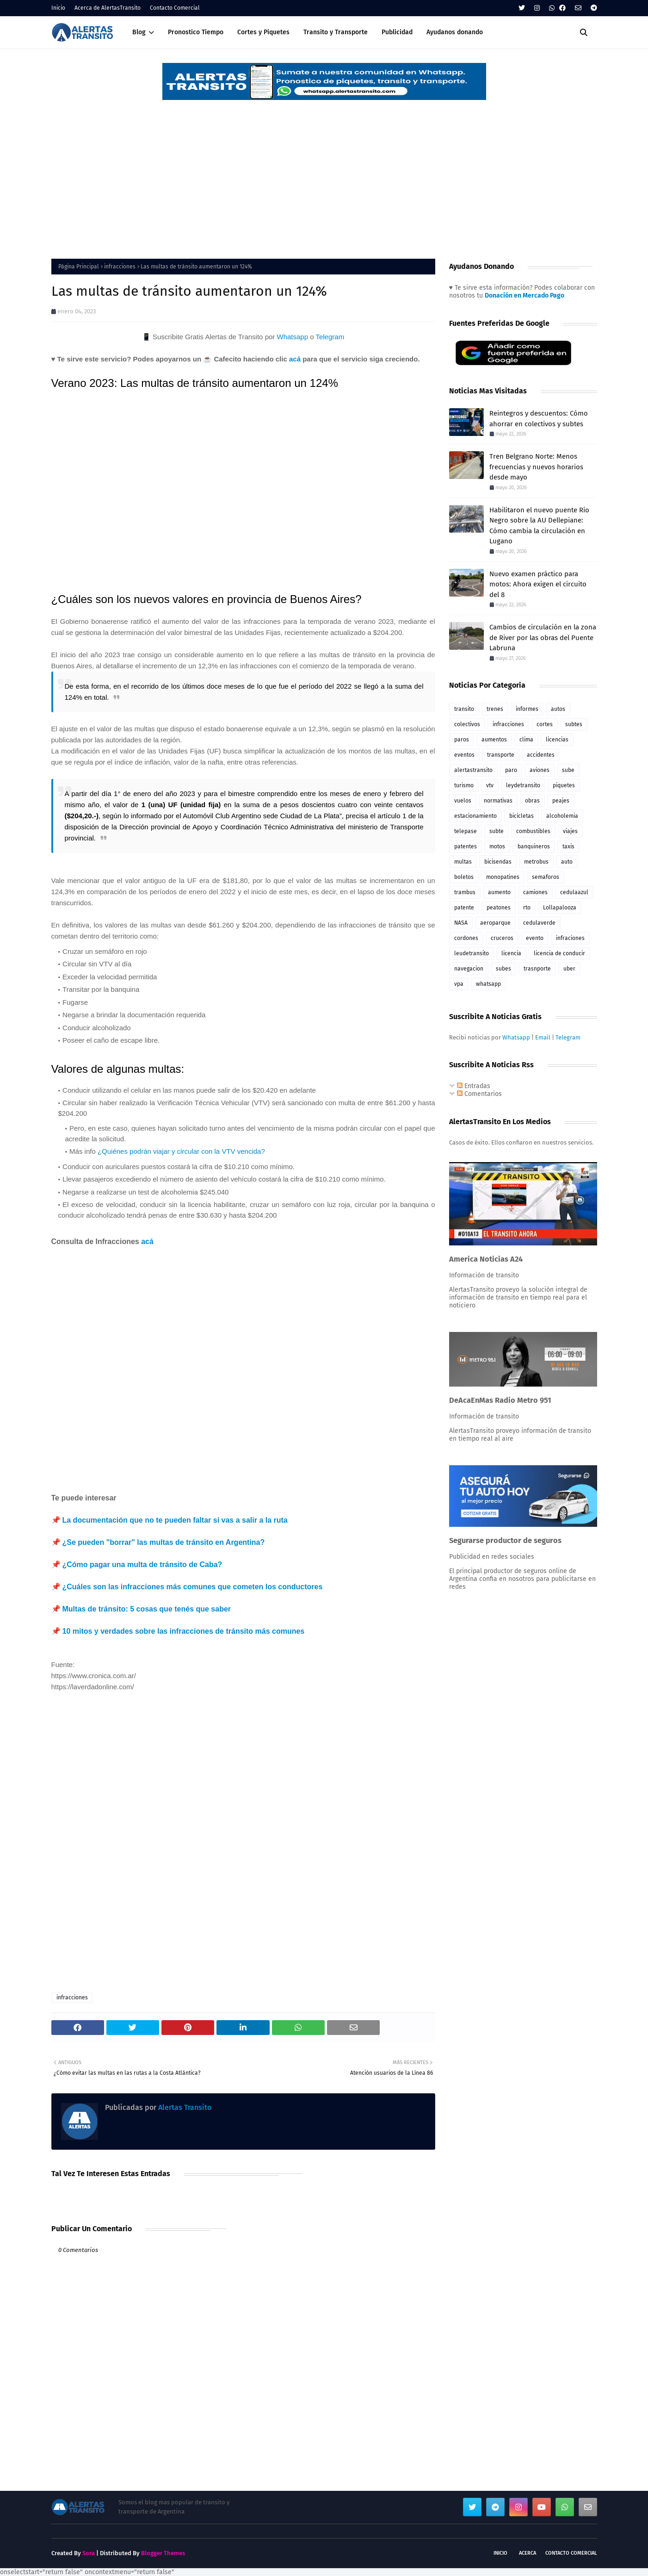 This screenshot has height=2576, width=648. I want to click on combustibles, so click(533, 831).